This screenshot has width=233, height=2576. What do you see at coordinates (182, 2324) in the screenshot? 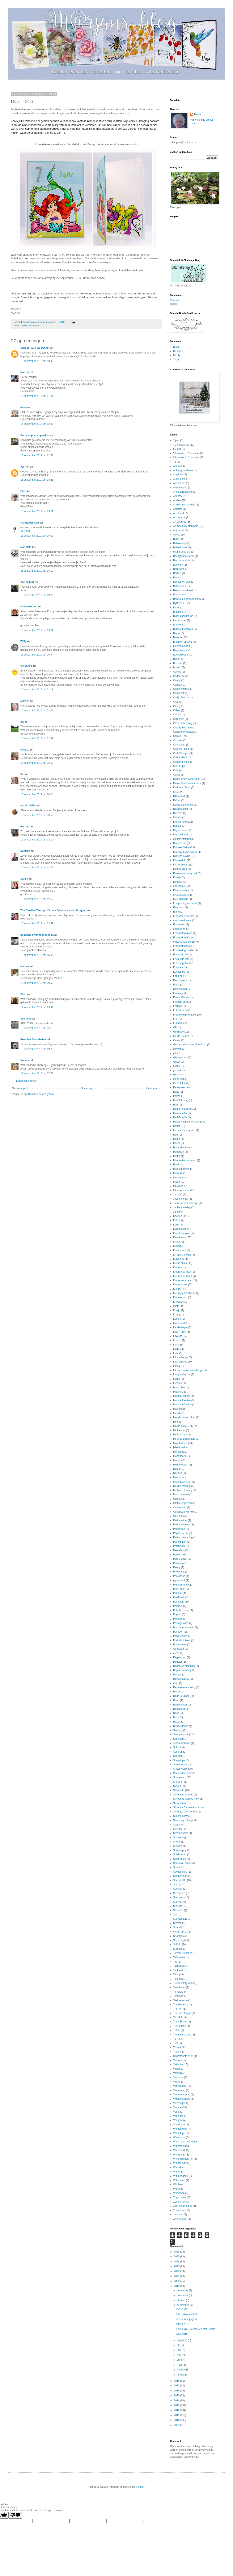
I see `DCL # 316` at bounding box center [182, 2324].